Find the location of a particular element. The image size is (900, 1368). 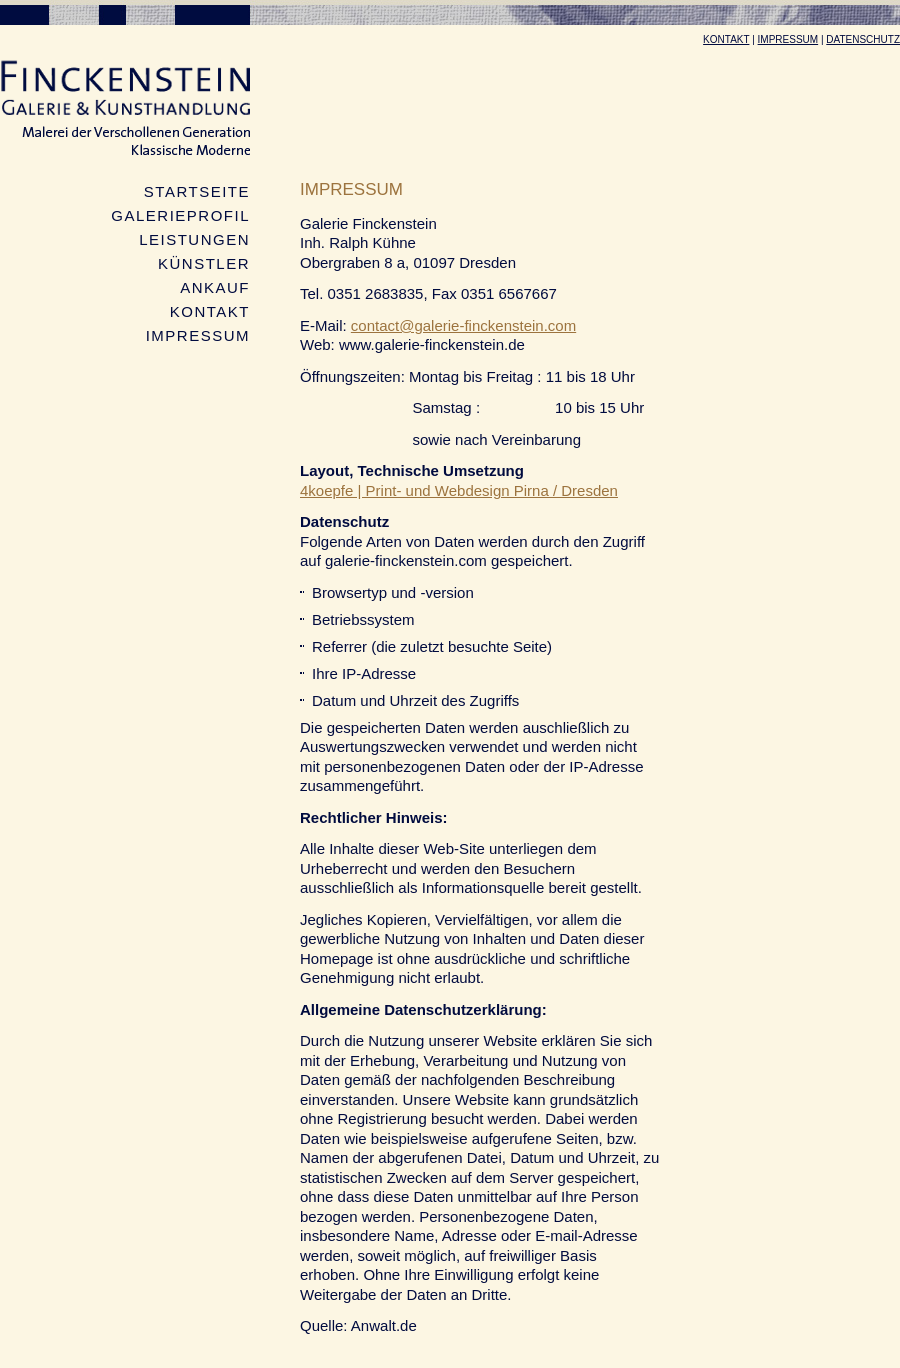

Startseite is located at coordinates (197, 191).